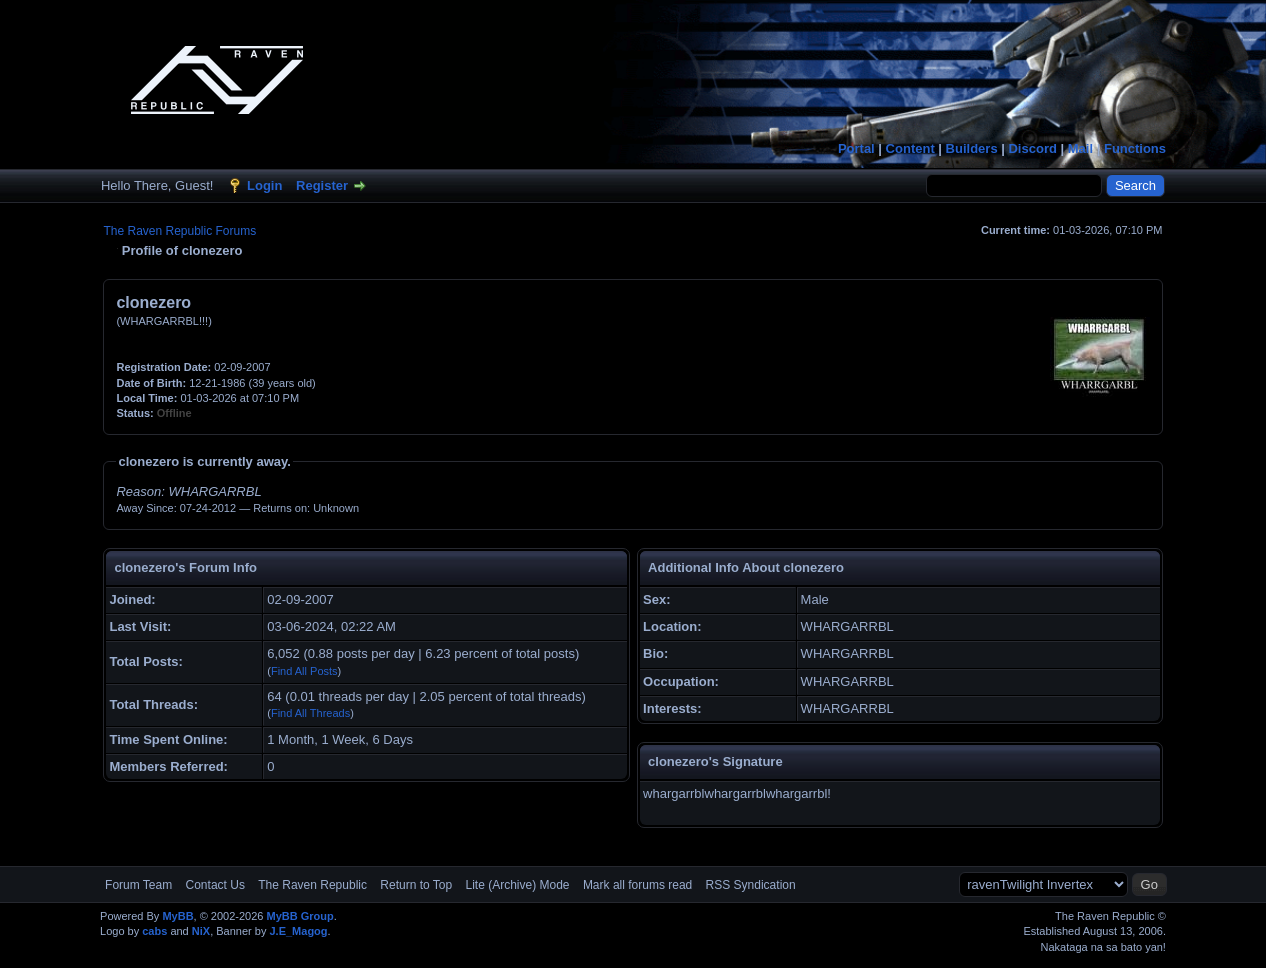 The image size is (1266, 968). Describe the element at coordinates (517, 885) in the screenshot. I see `Lite (Archive) Mode` at that location.